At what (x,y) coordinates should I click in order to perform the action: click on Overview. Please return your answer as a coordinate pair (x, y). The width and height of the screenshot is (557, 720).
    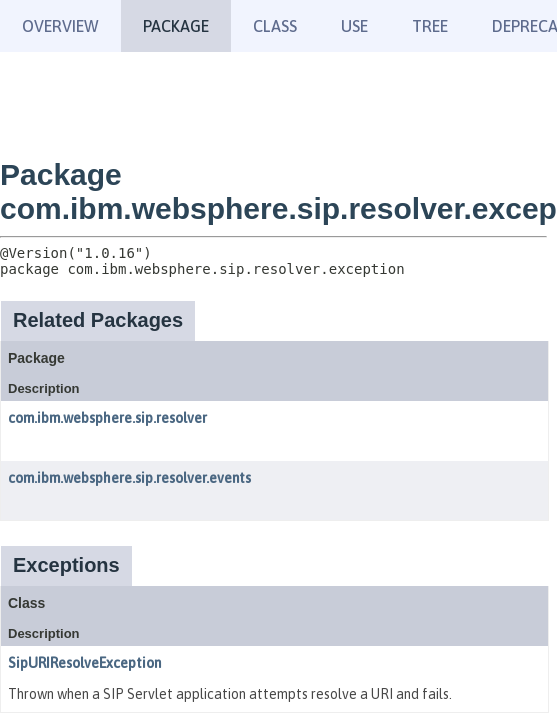
    Looking at the image, I should click on (60, 26).